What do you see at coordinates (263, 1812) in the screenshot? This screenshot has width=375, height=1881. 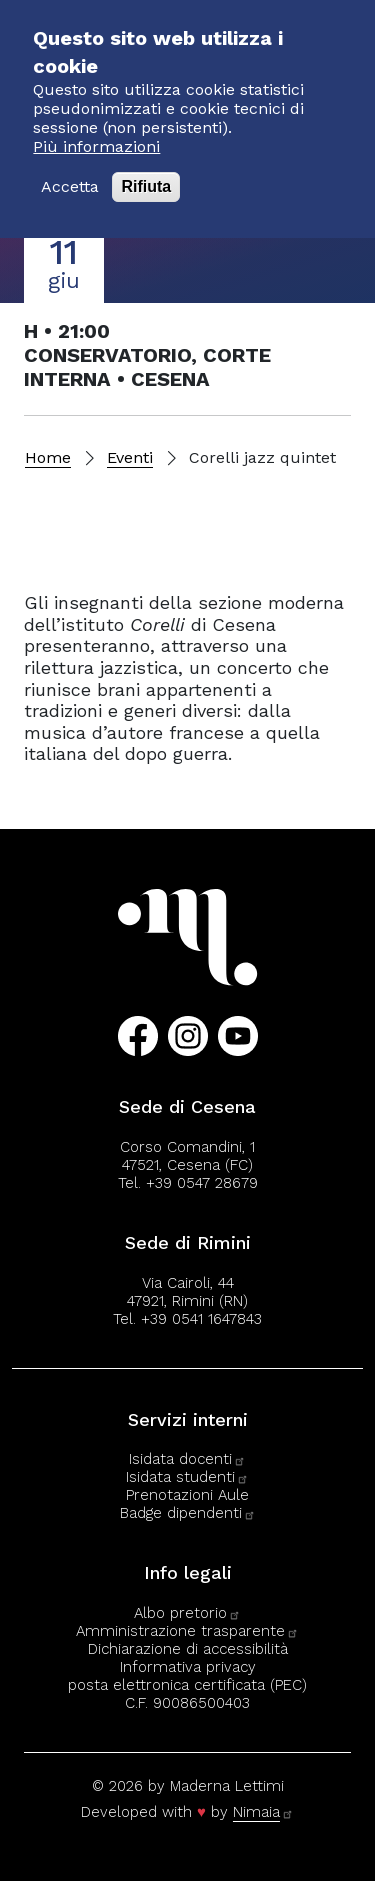 I see `Nimaia` at bounding box center [263, 1812].